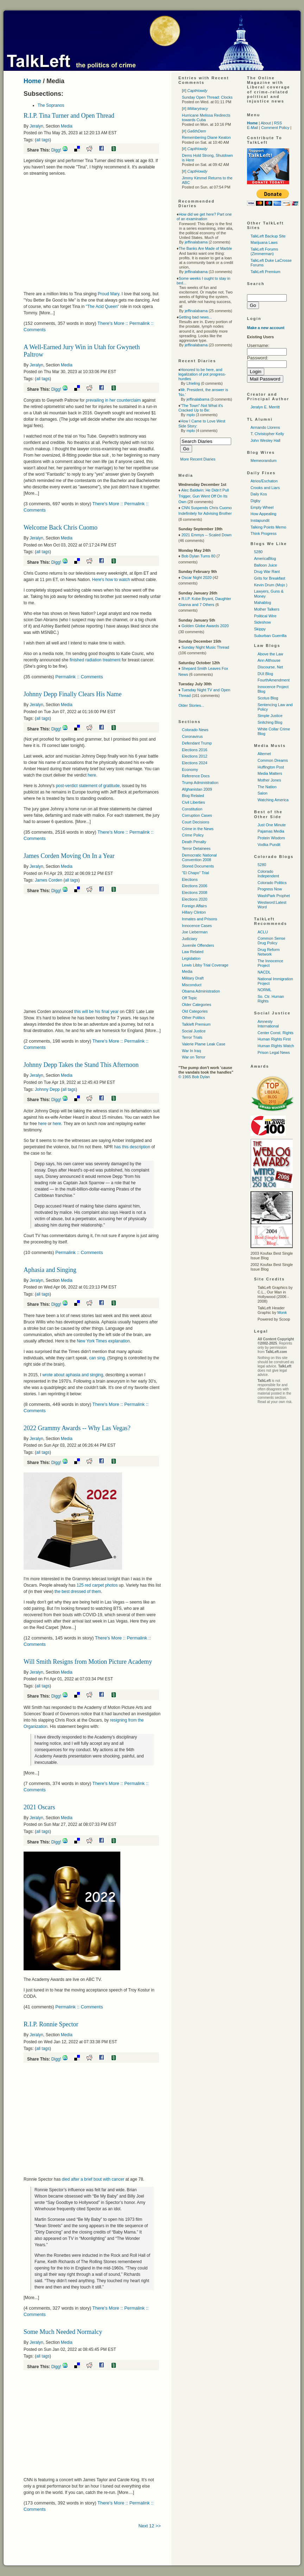 This screenshot has height=2576, width=304. Describe the element at coordinates (197, 459) in the screenshot. I see `More Recent Diaries` at that location.